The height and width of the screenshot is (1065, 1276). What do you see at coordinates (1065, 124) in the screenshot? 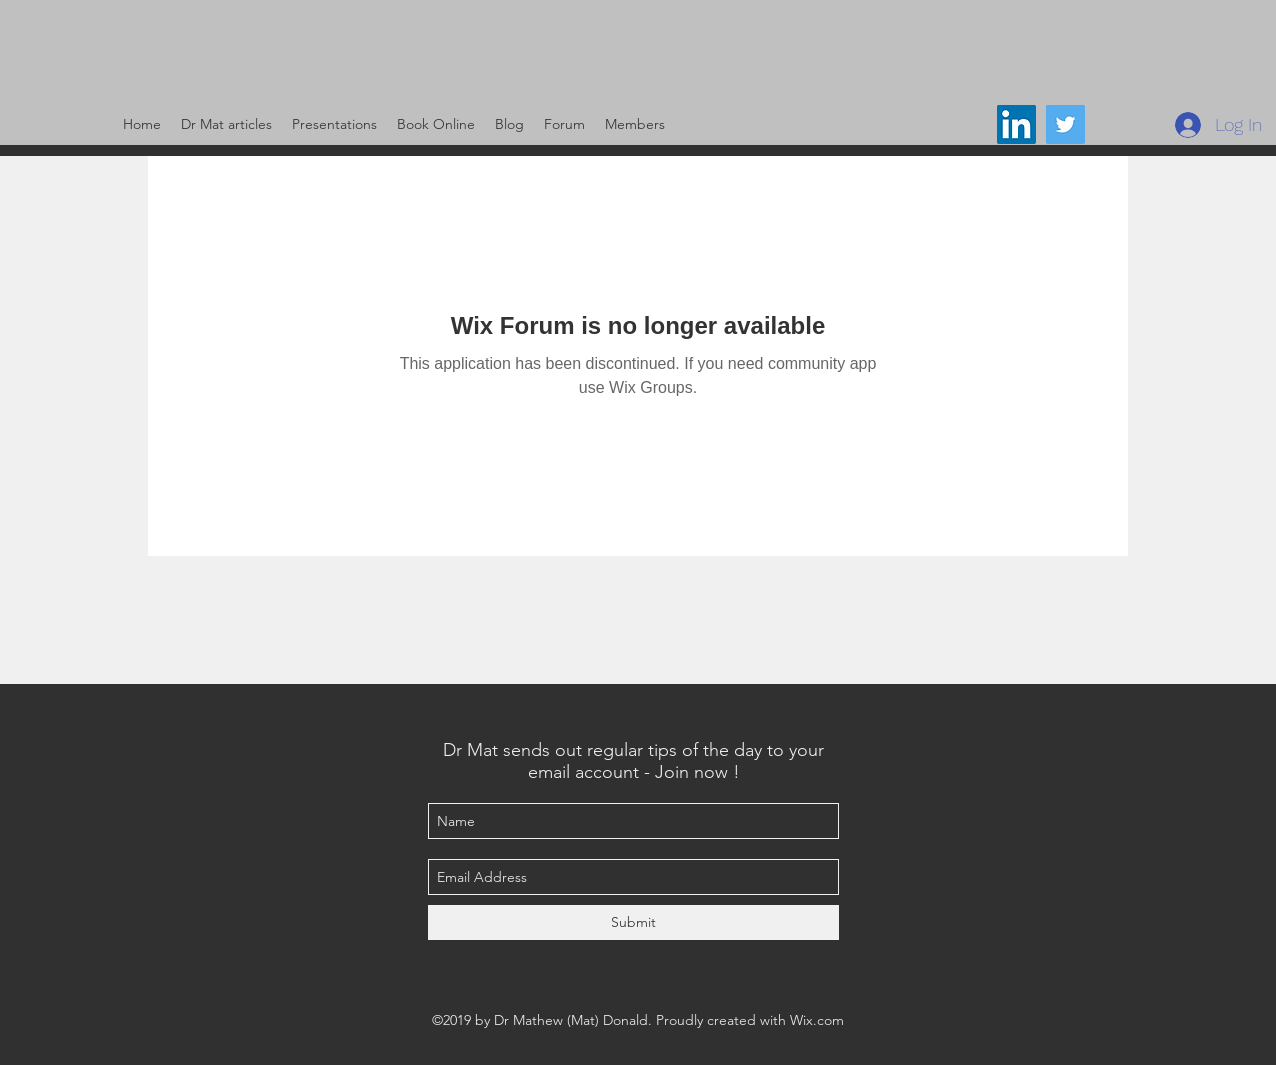
I see `[@DrMat14]` at bounding box center [1065, 124].